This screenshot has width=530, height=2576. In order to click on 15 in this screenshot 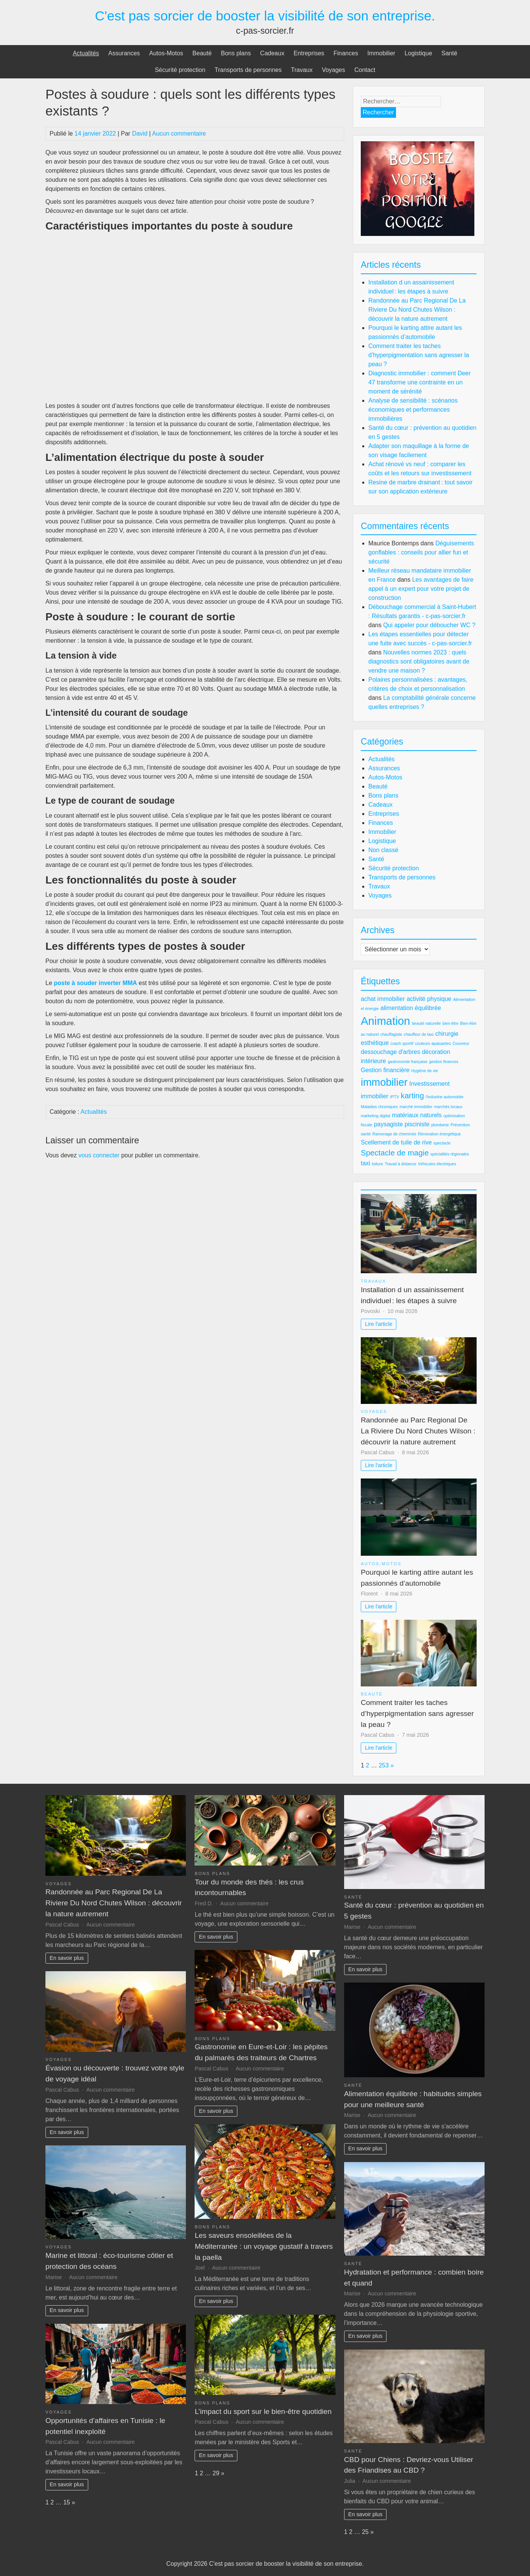, I will do `click(66, 2502)`.